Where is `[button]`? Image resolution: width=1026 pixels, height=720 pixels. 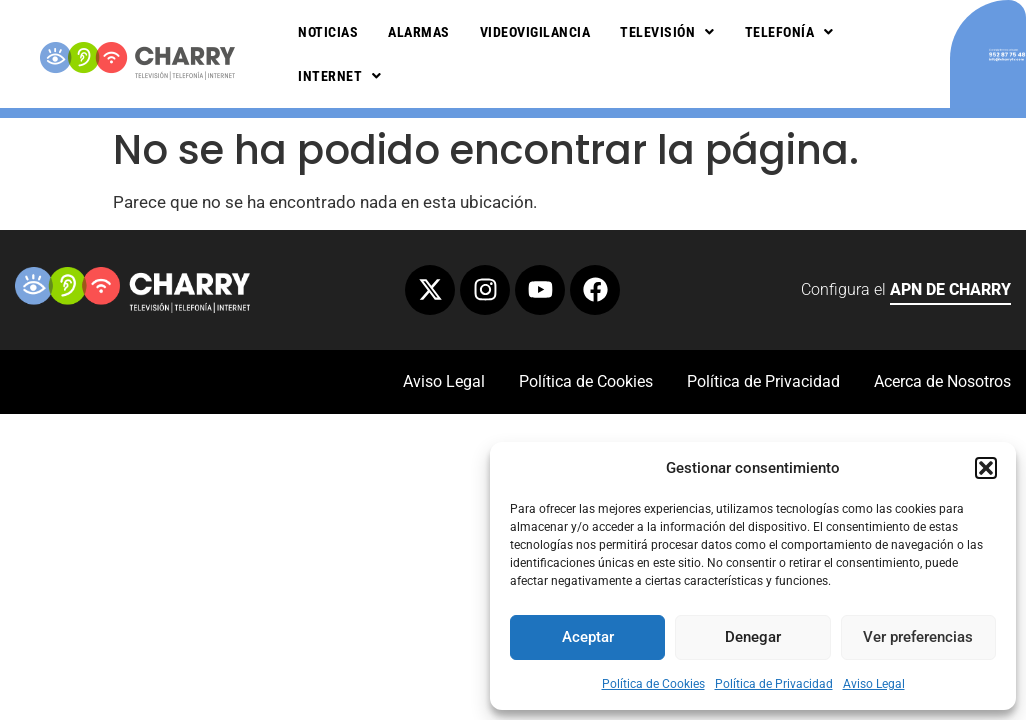
[button] is located at coordinates (986, 468).